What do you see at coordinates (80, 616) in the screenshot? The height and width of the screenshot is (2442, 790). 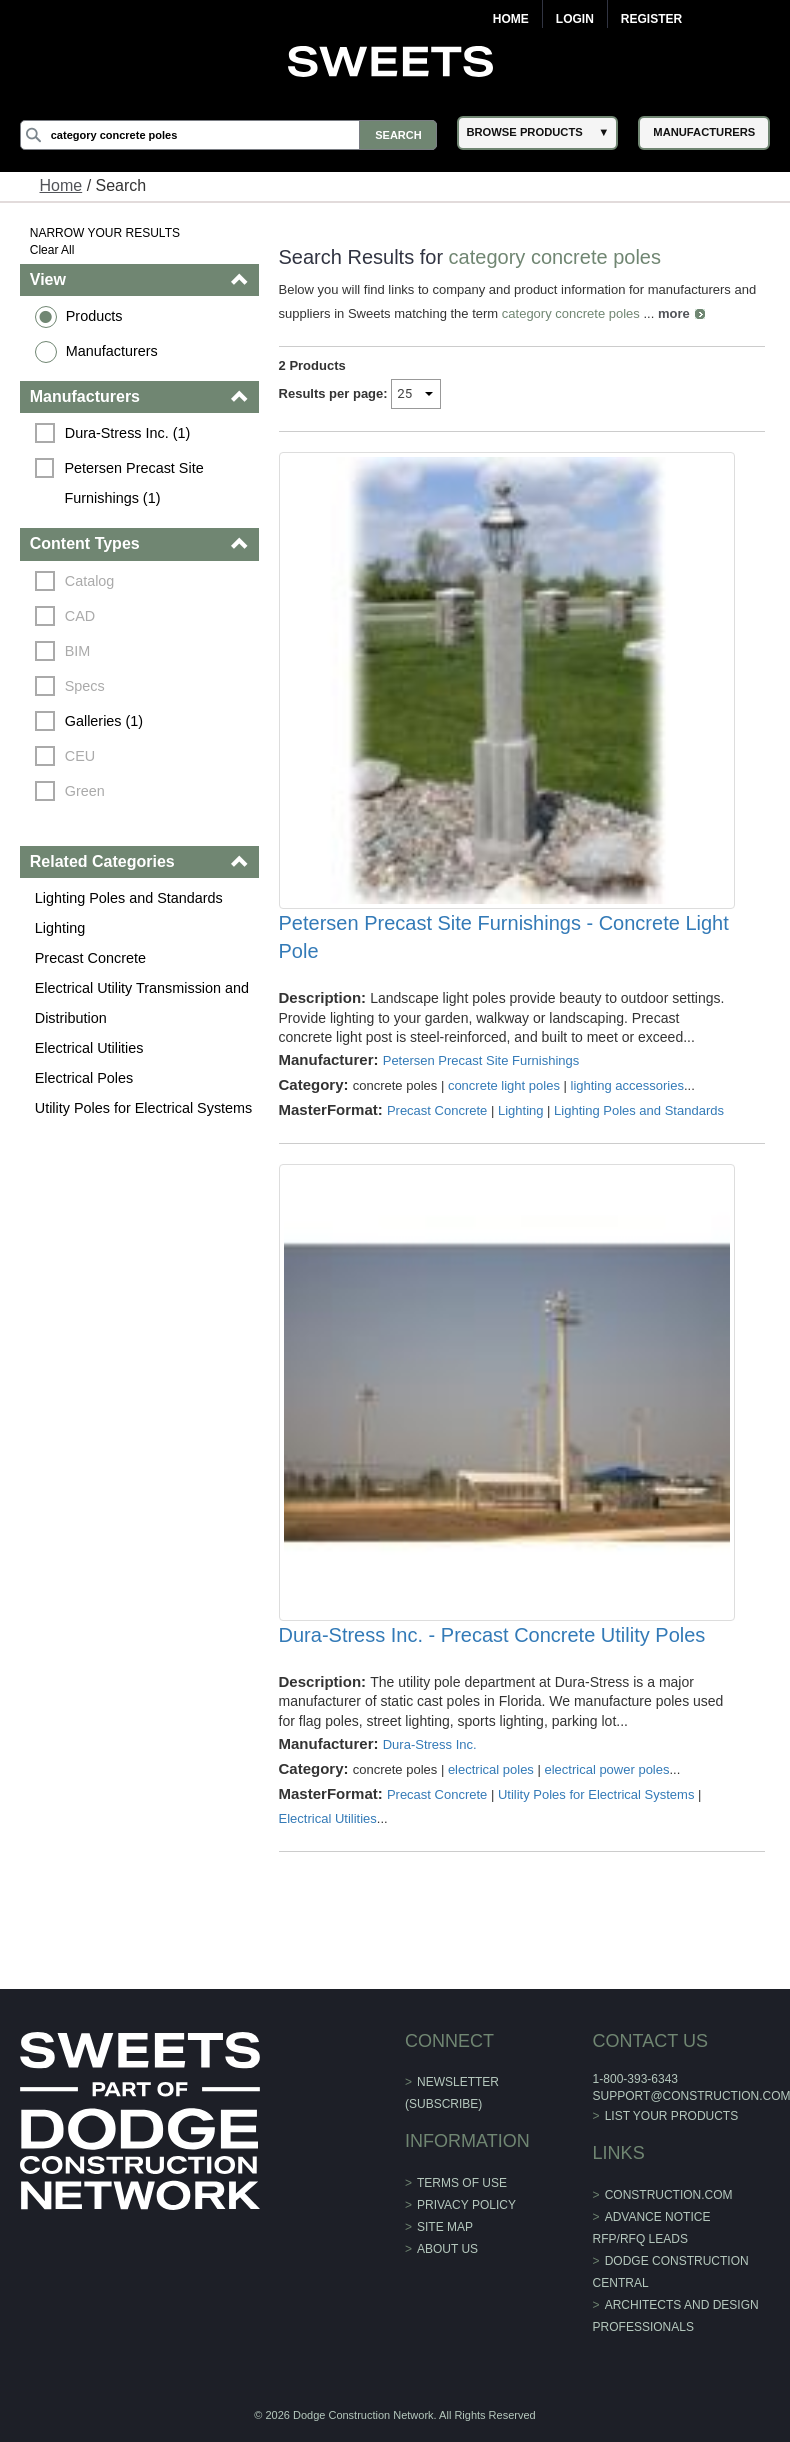 I see `CAD` at bounding box center [80, 616].